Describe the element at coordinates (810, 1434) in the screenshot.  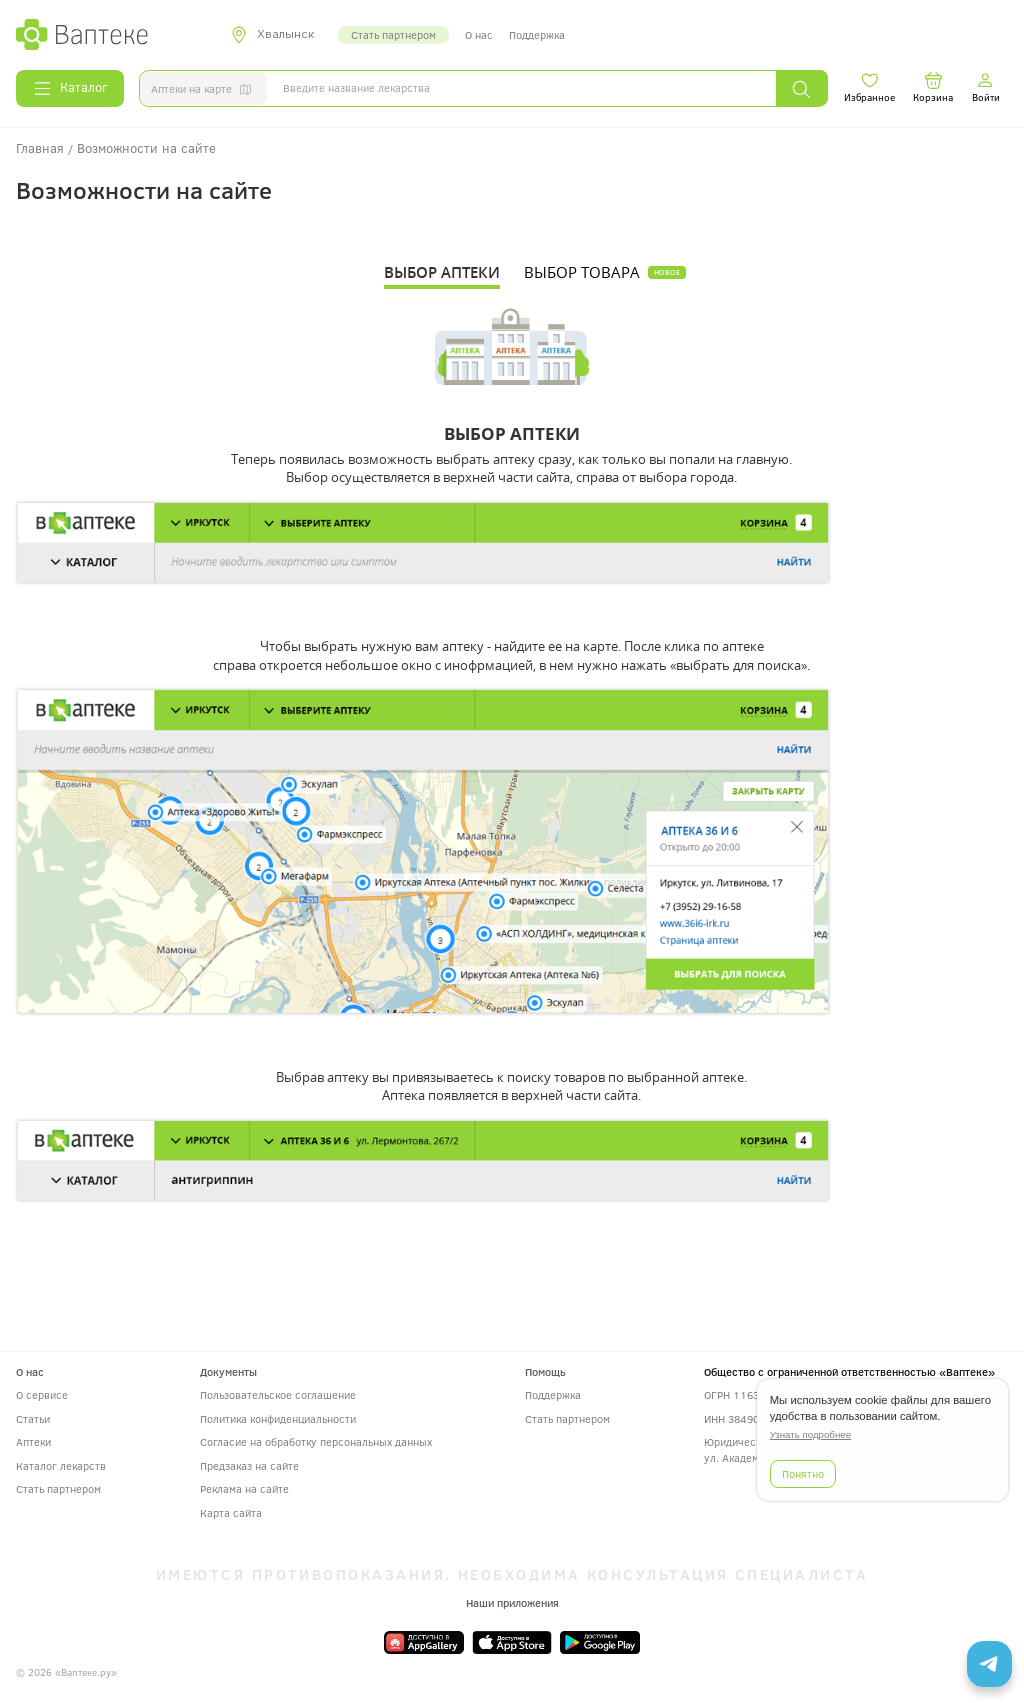
I see `Узнать подробнее` at that location.